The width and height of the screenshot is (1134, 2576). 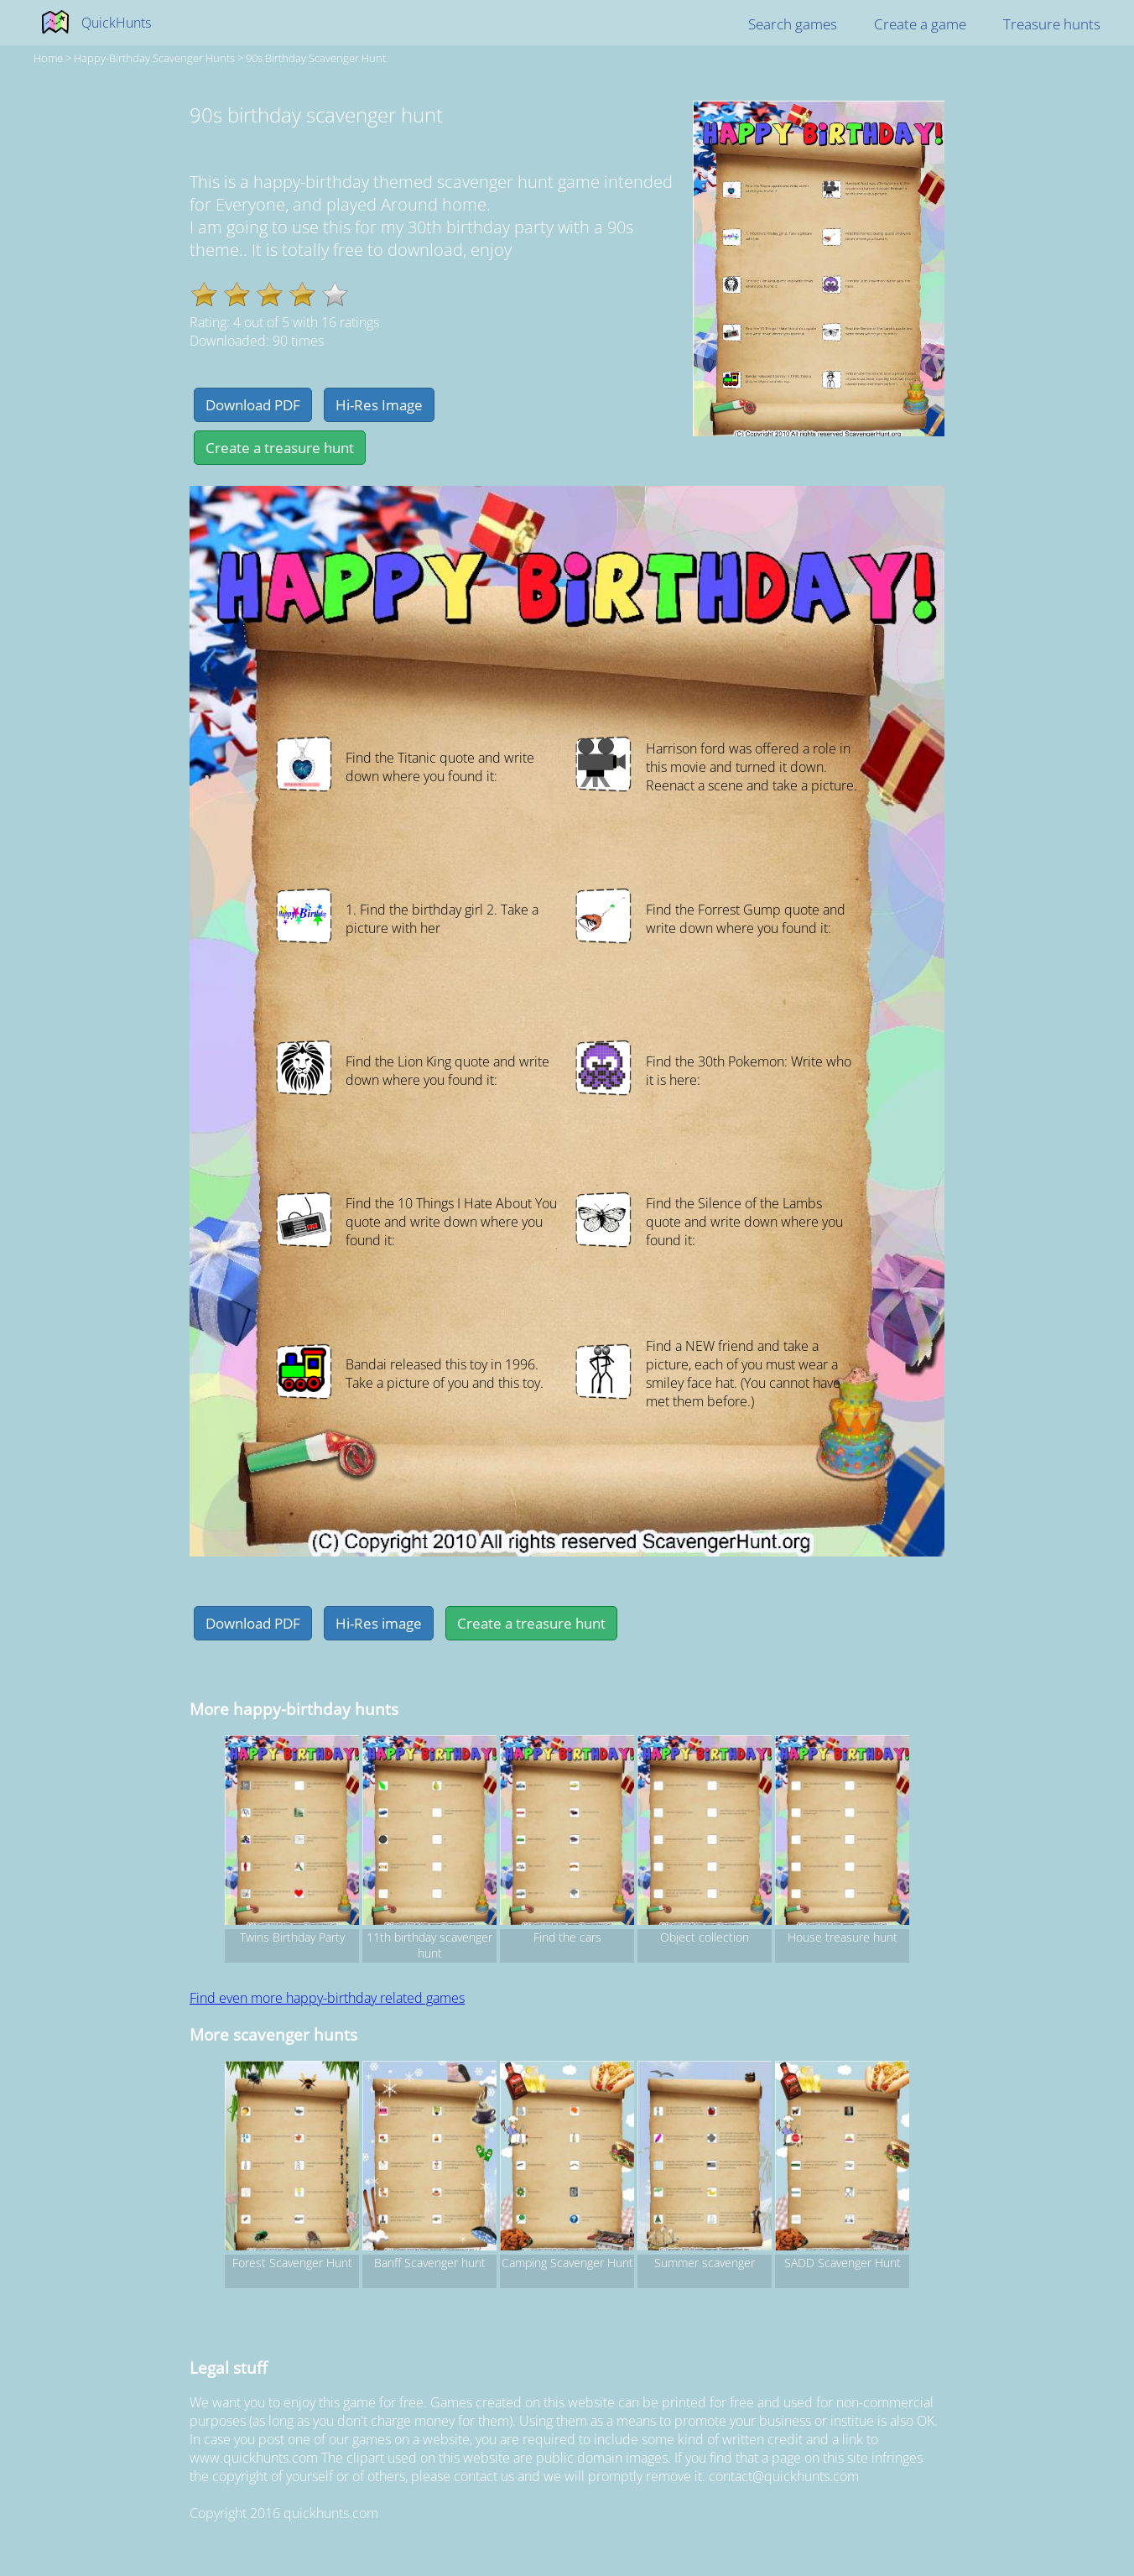 What do you see at coordinates (1051, 24) in the screenshot?
I see `Treasure hunts` at bounding box center [1051, 24].